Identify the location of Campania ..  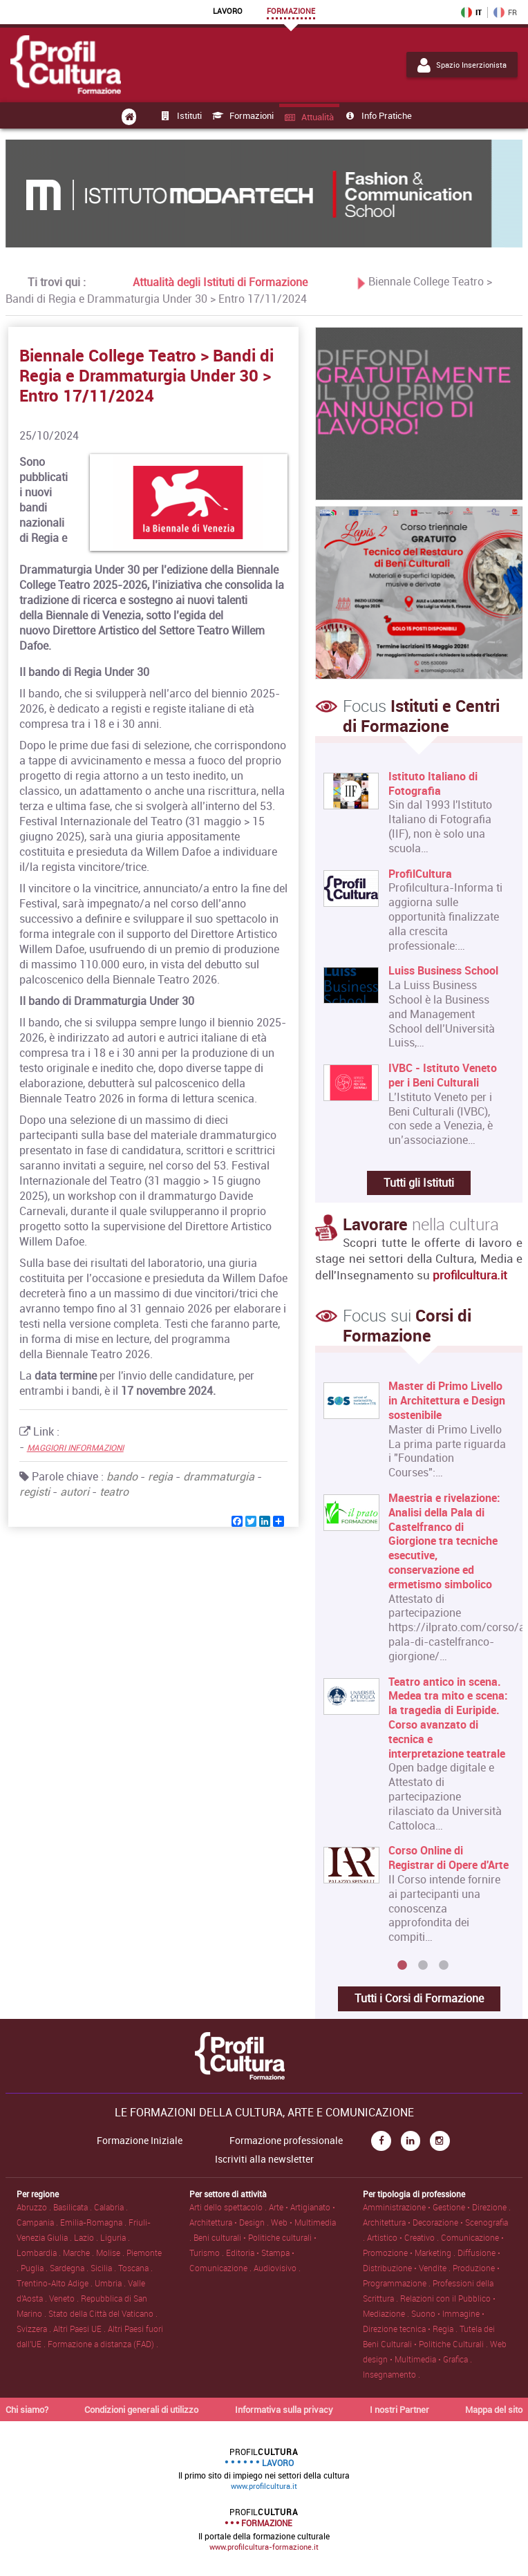
(38, 2222).